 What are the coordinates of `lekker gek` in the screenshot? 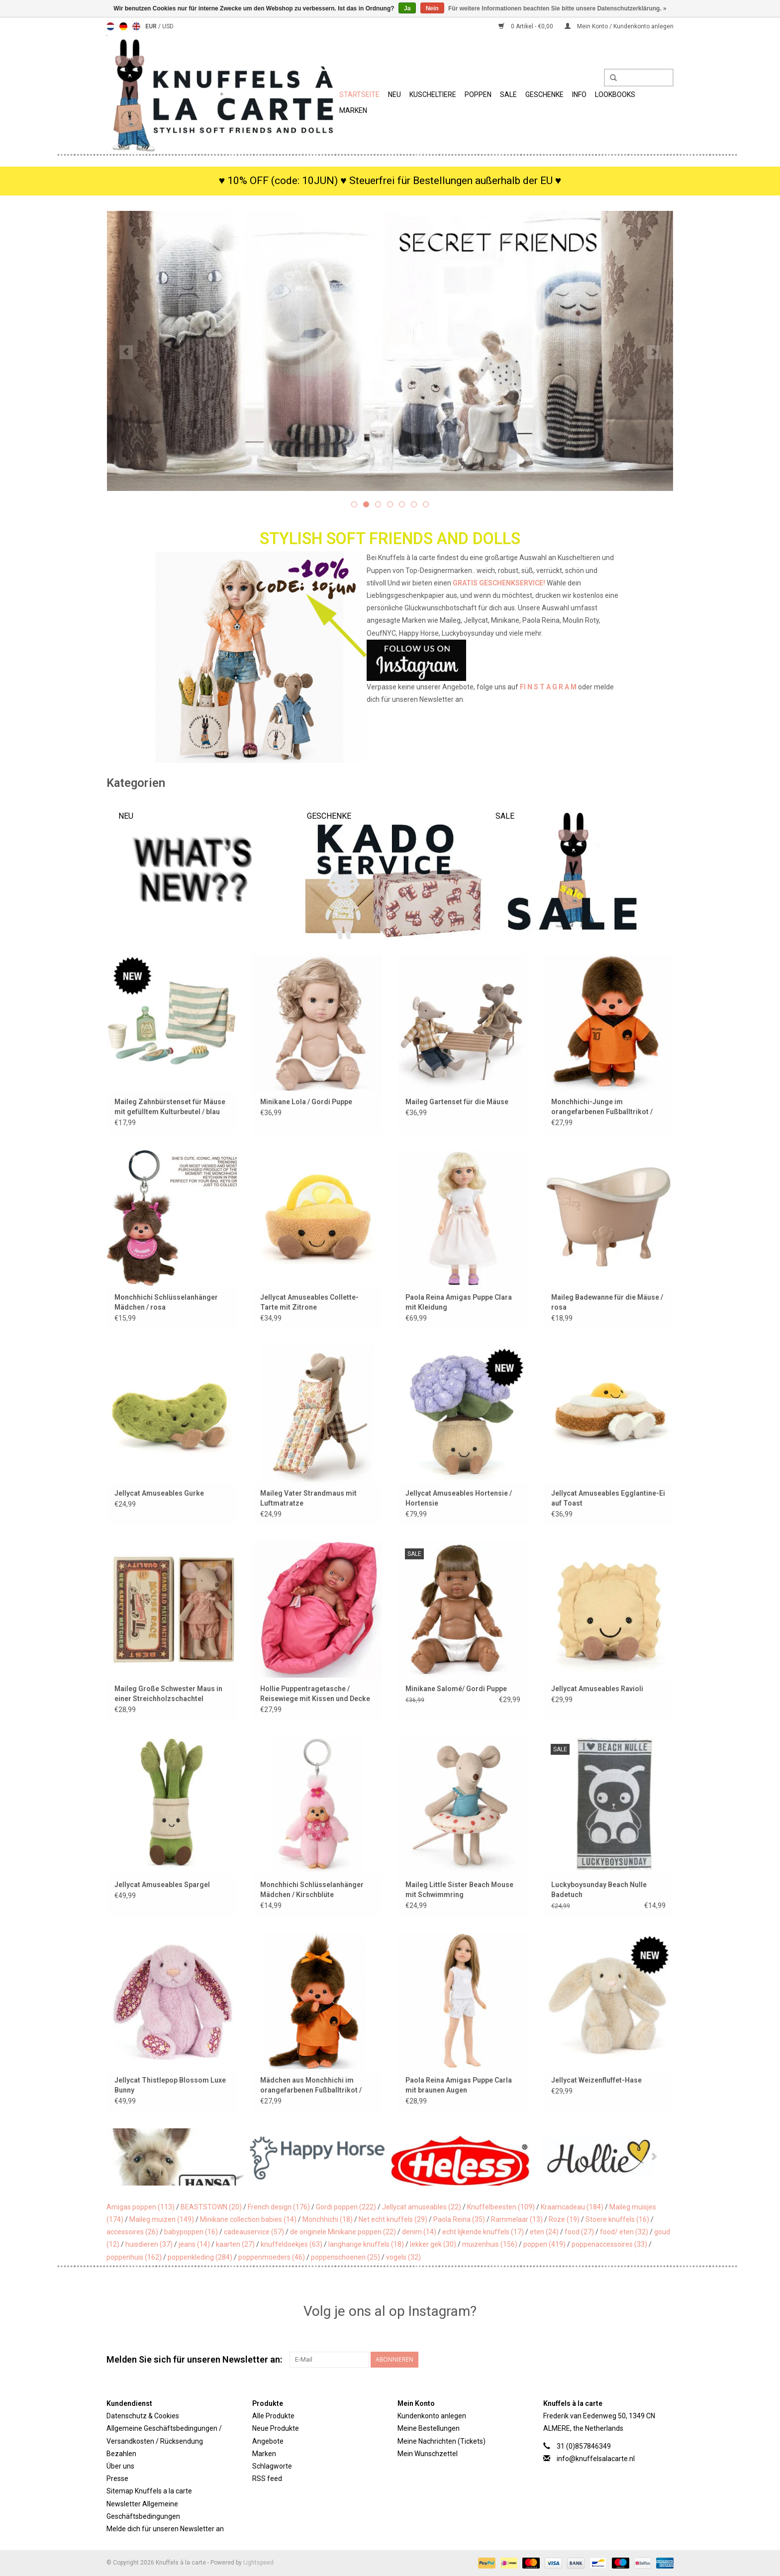 It's located at (433, 2244).